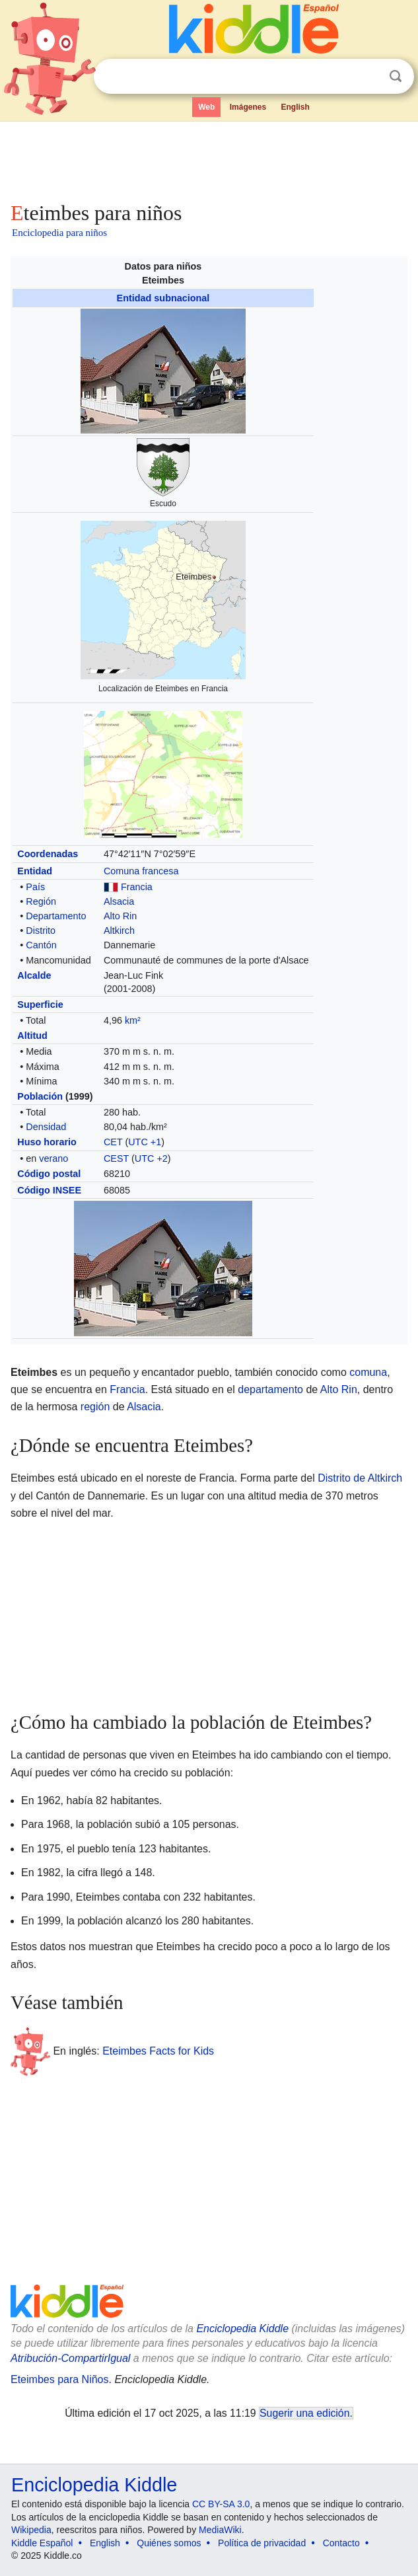  I want to click on Francia, so click(137, 887).